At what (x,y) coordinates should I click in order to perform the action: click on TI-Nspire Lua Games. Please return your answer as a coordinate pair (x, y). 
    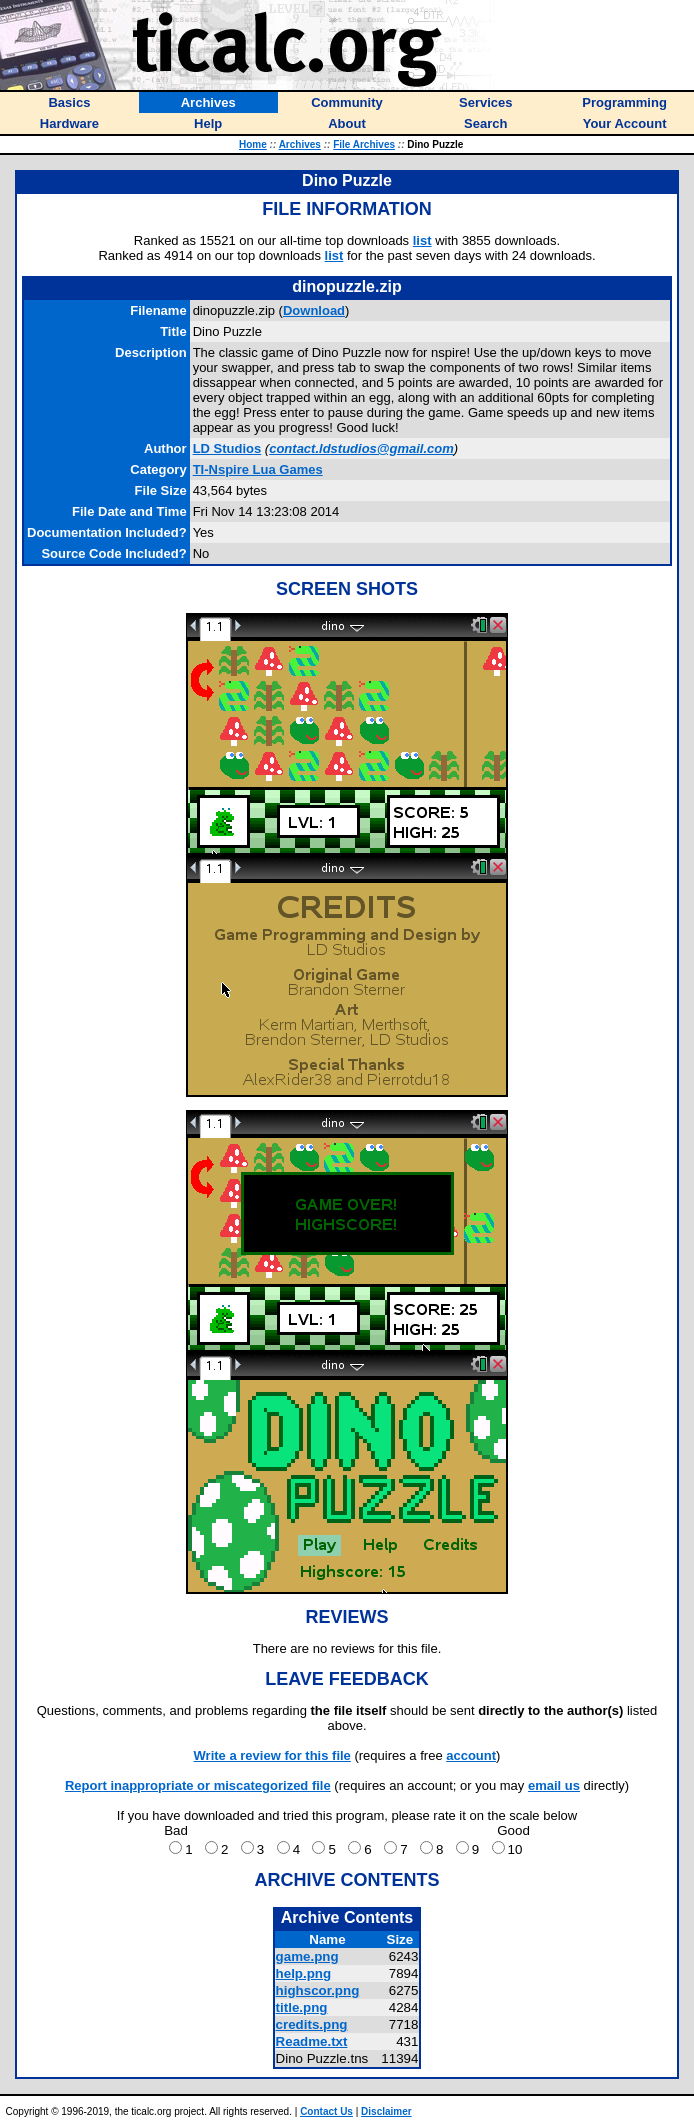
    Looking at the image, I should click on (258, 469).